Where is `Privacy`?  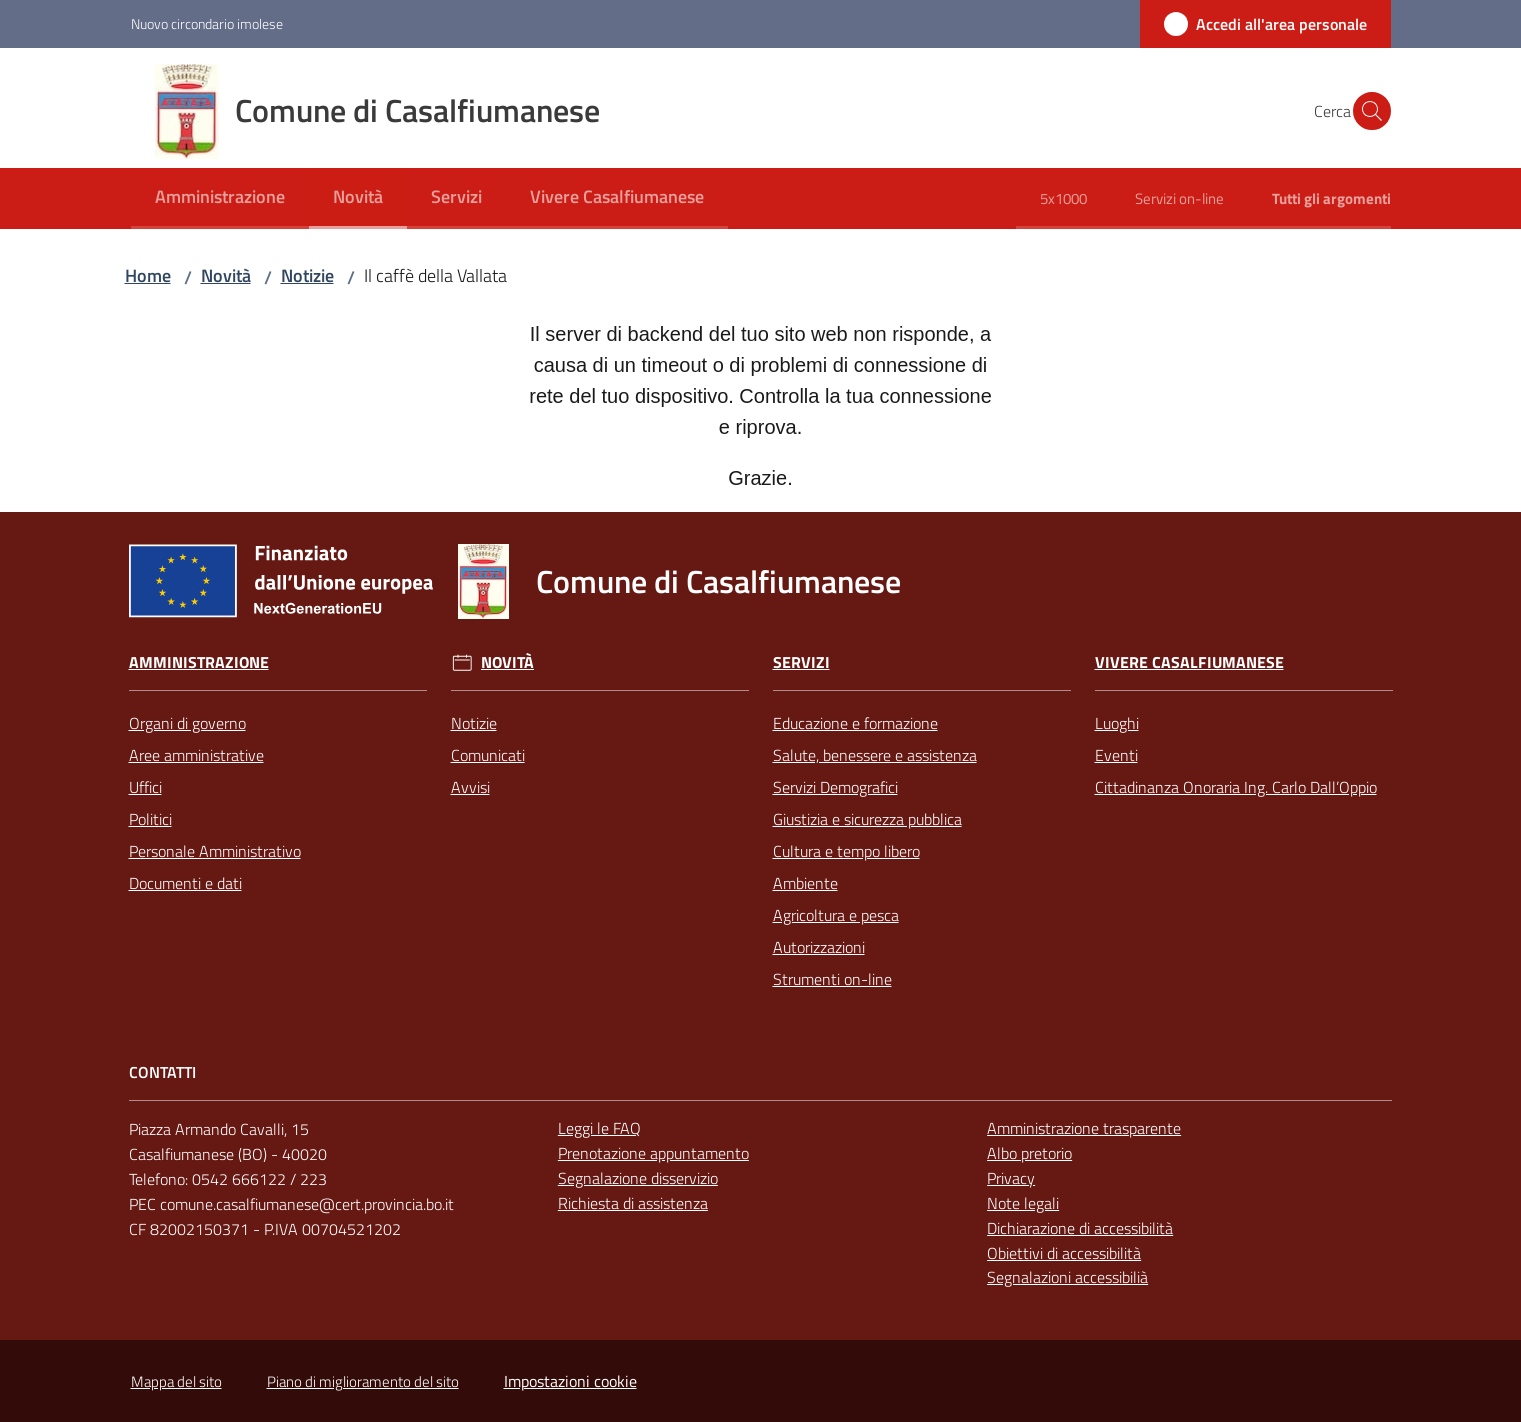
Privacy is located at coordinates (1011, 1178).